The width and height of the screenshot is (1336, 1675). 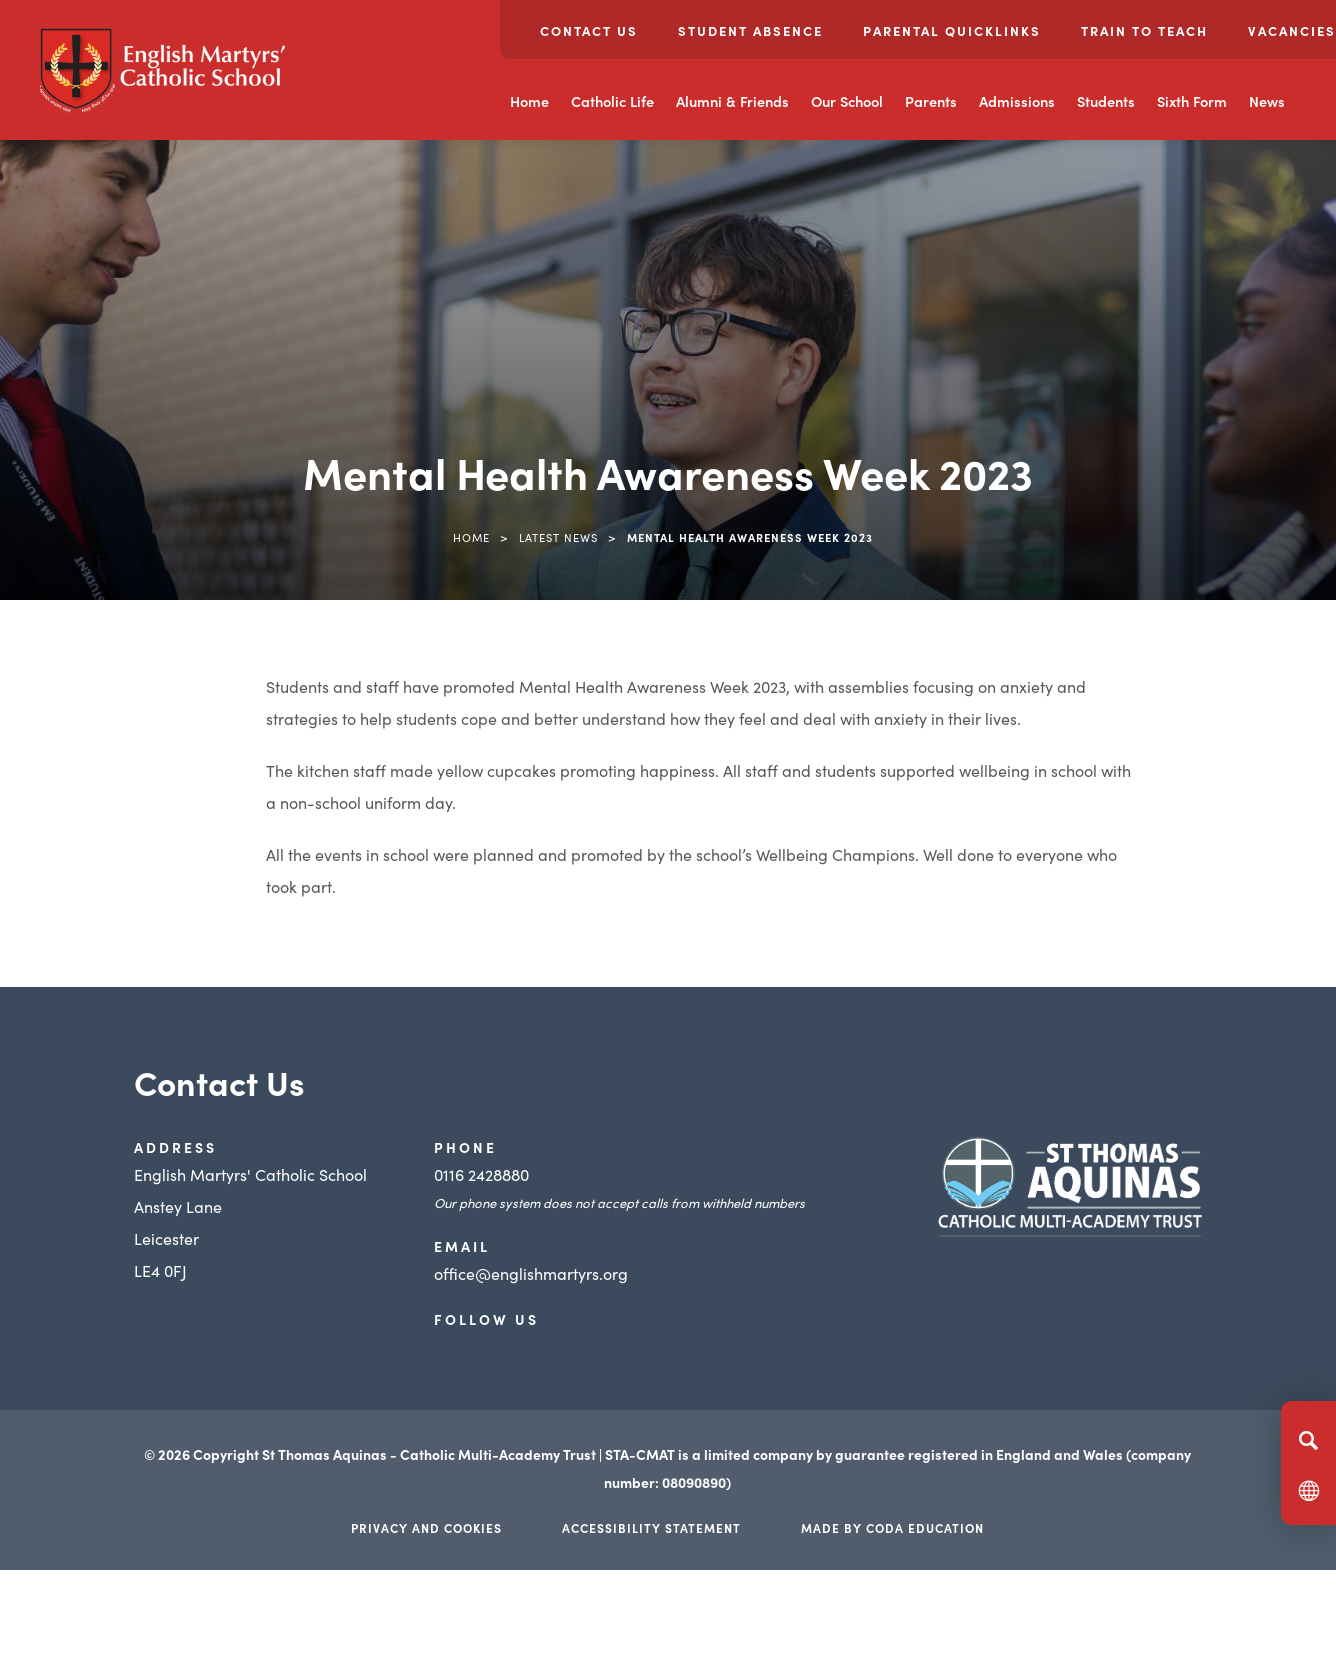 I want to click on Sixth Form, so click(x=1192, y=101).